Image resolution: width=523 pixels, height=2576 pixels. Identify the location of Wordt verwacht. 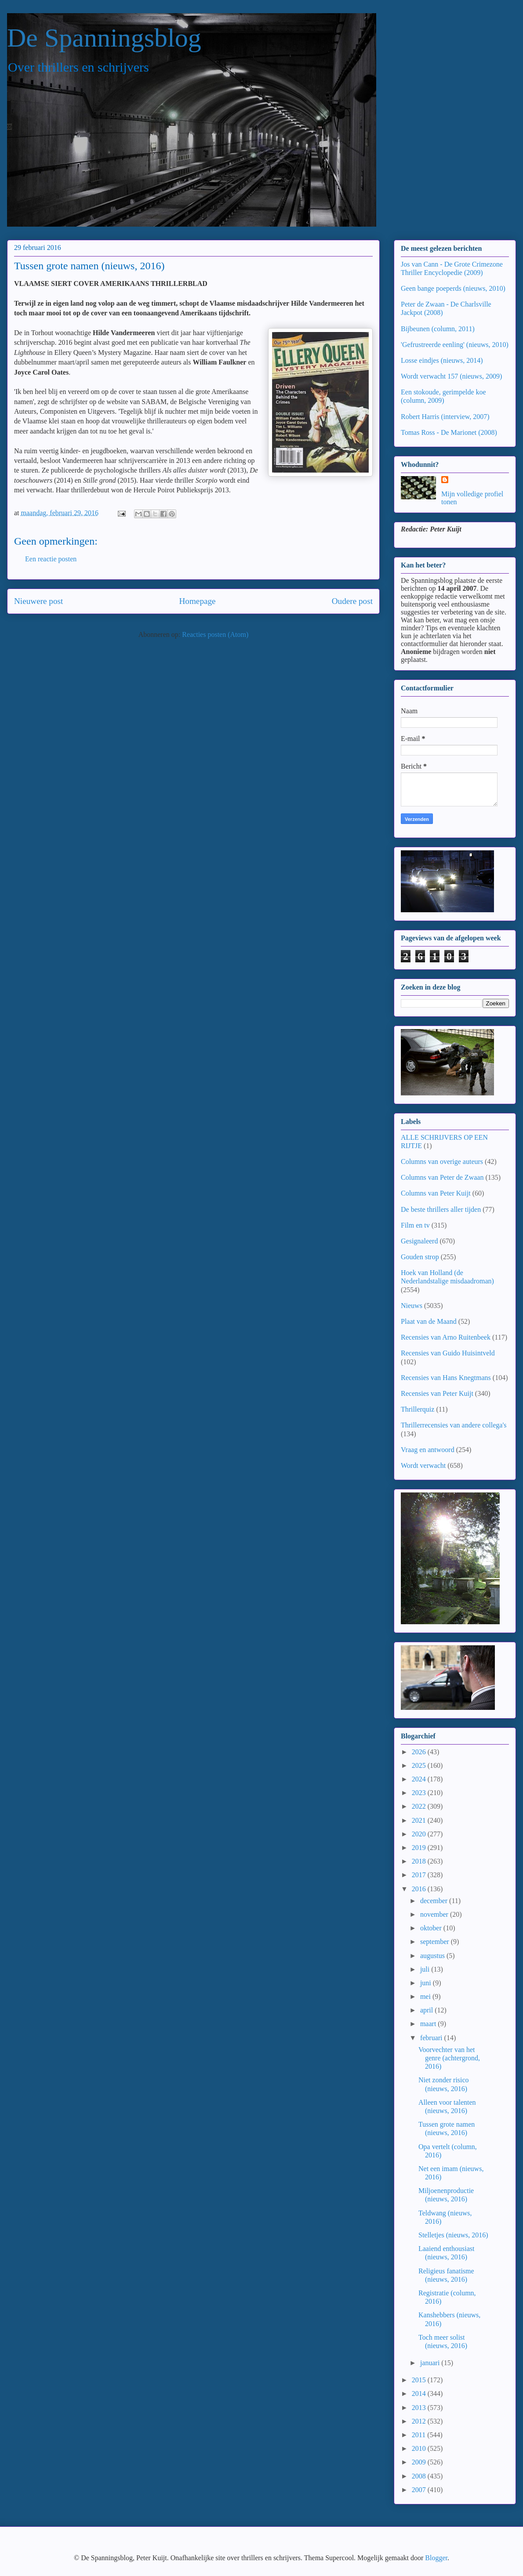
(423, 1465).